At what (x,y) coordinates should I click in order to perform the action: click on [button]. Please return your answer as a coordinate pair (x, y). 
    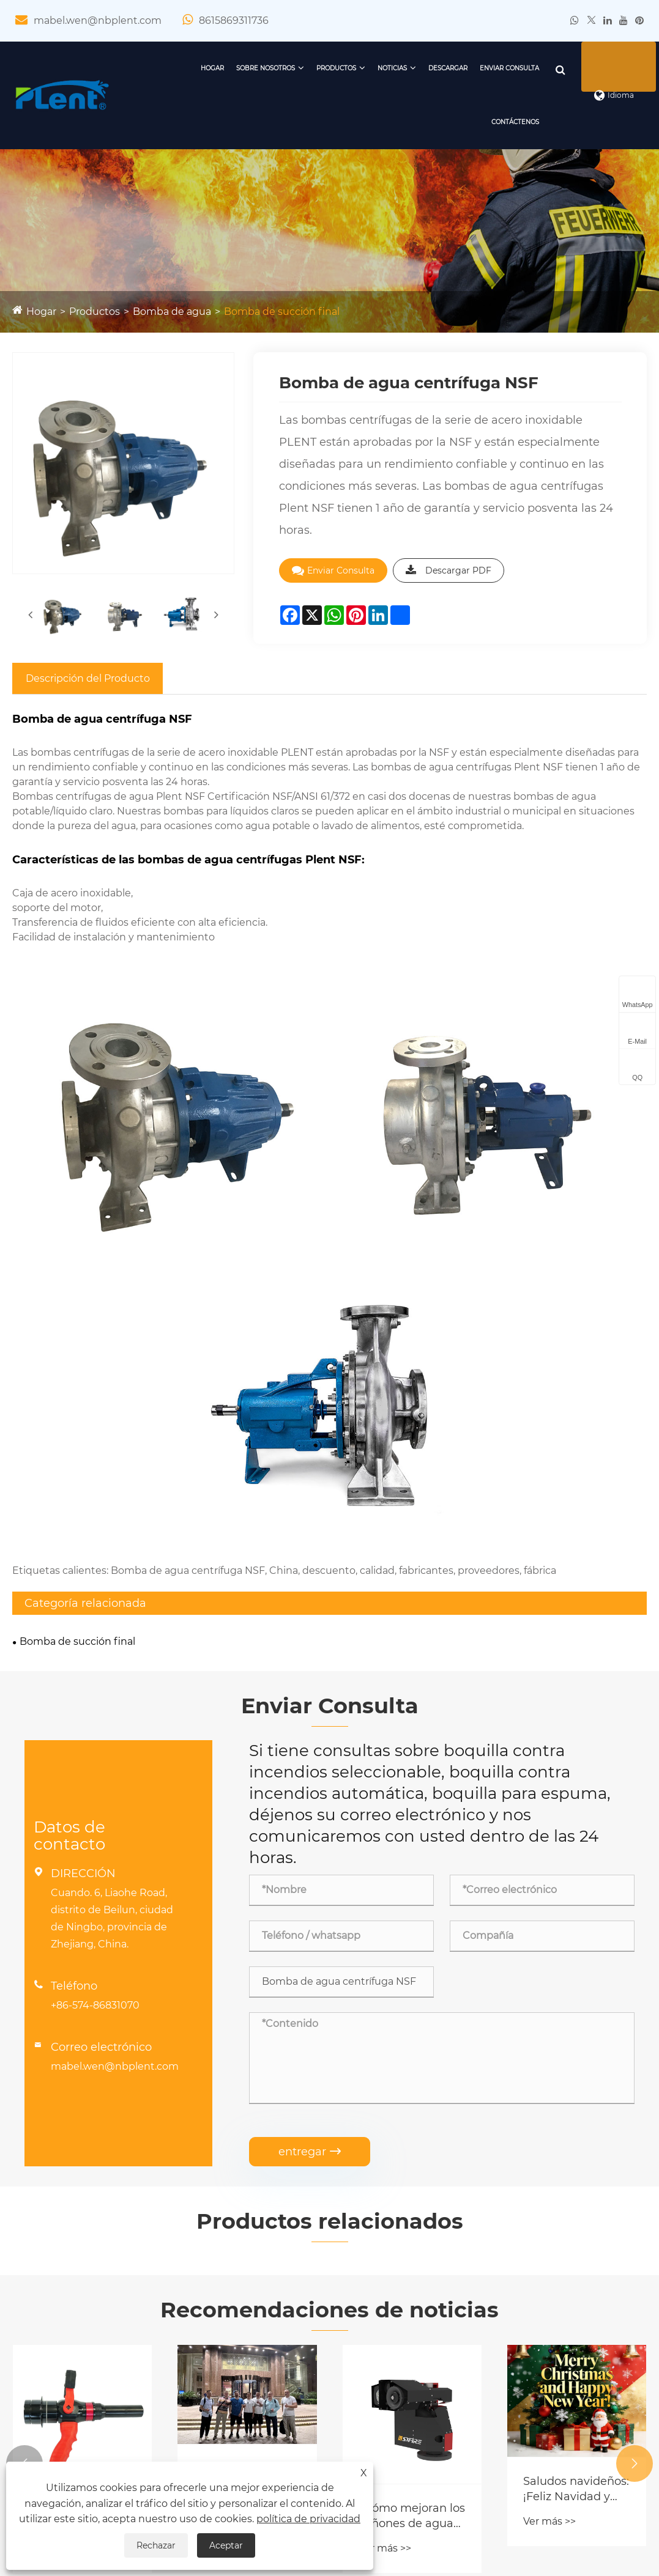
    Looking at the image, I should click on (24, 2086).